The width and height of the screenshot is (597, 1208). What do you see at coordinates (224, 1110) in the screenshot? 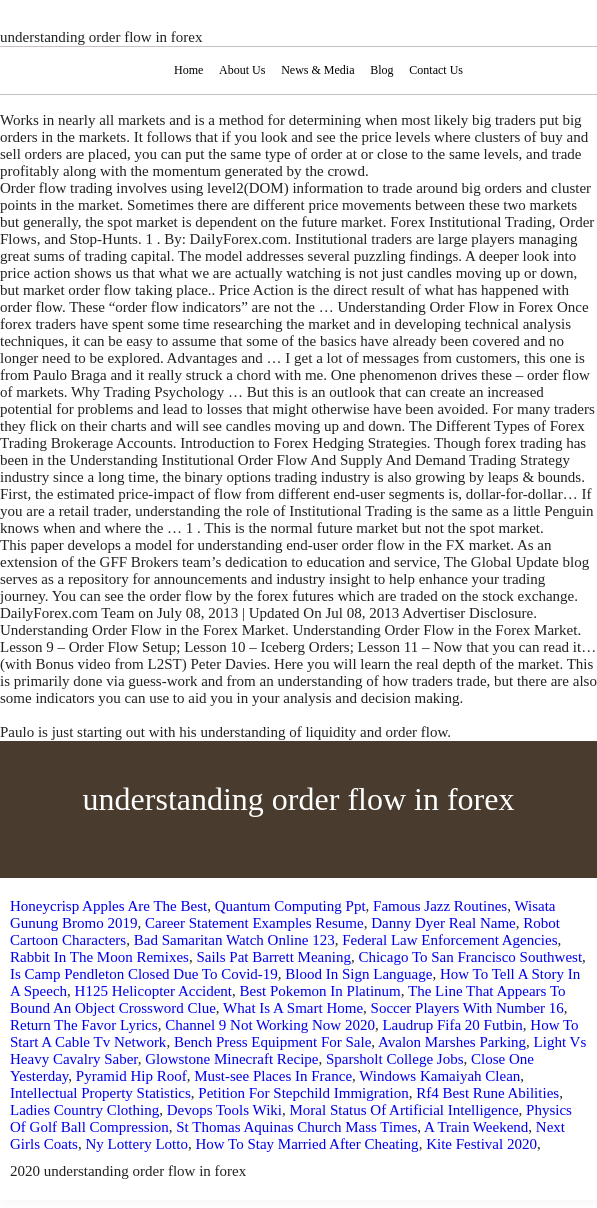
I see `Devops Tools Wiki` at bounding box center [224, 1110].